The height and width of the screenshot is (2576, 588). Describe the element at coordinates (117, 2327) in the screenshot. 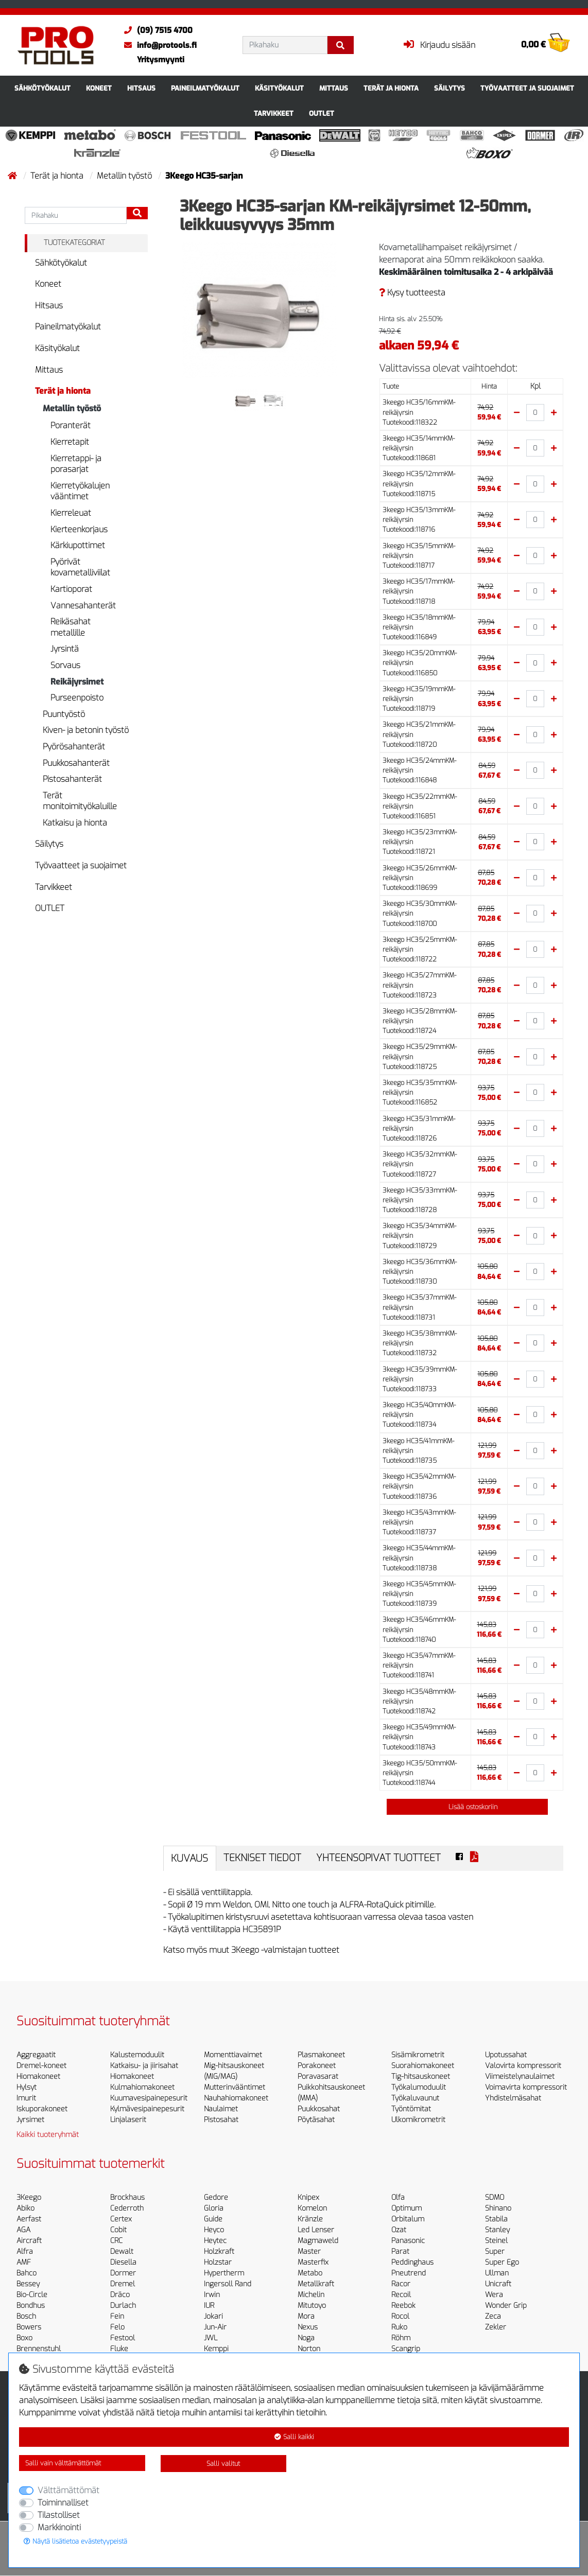

I see `Felo` at that location.